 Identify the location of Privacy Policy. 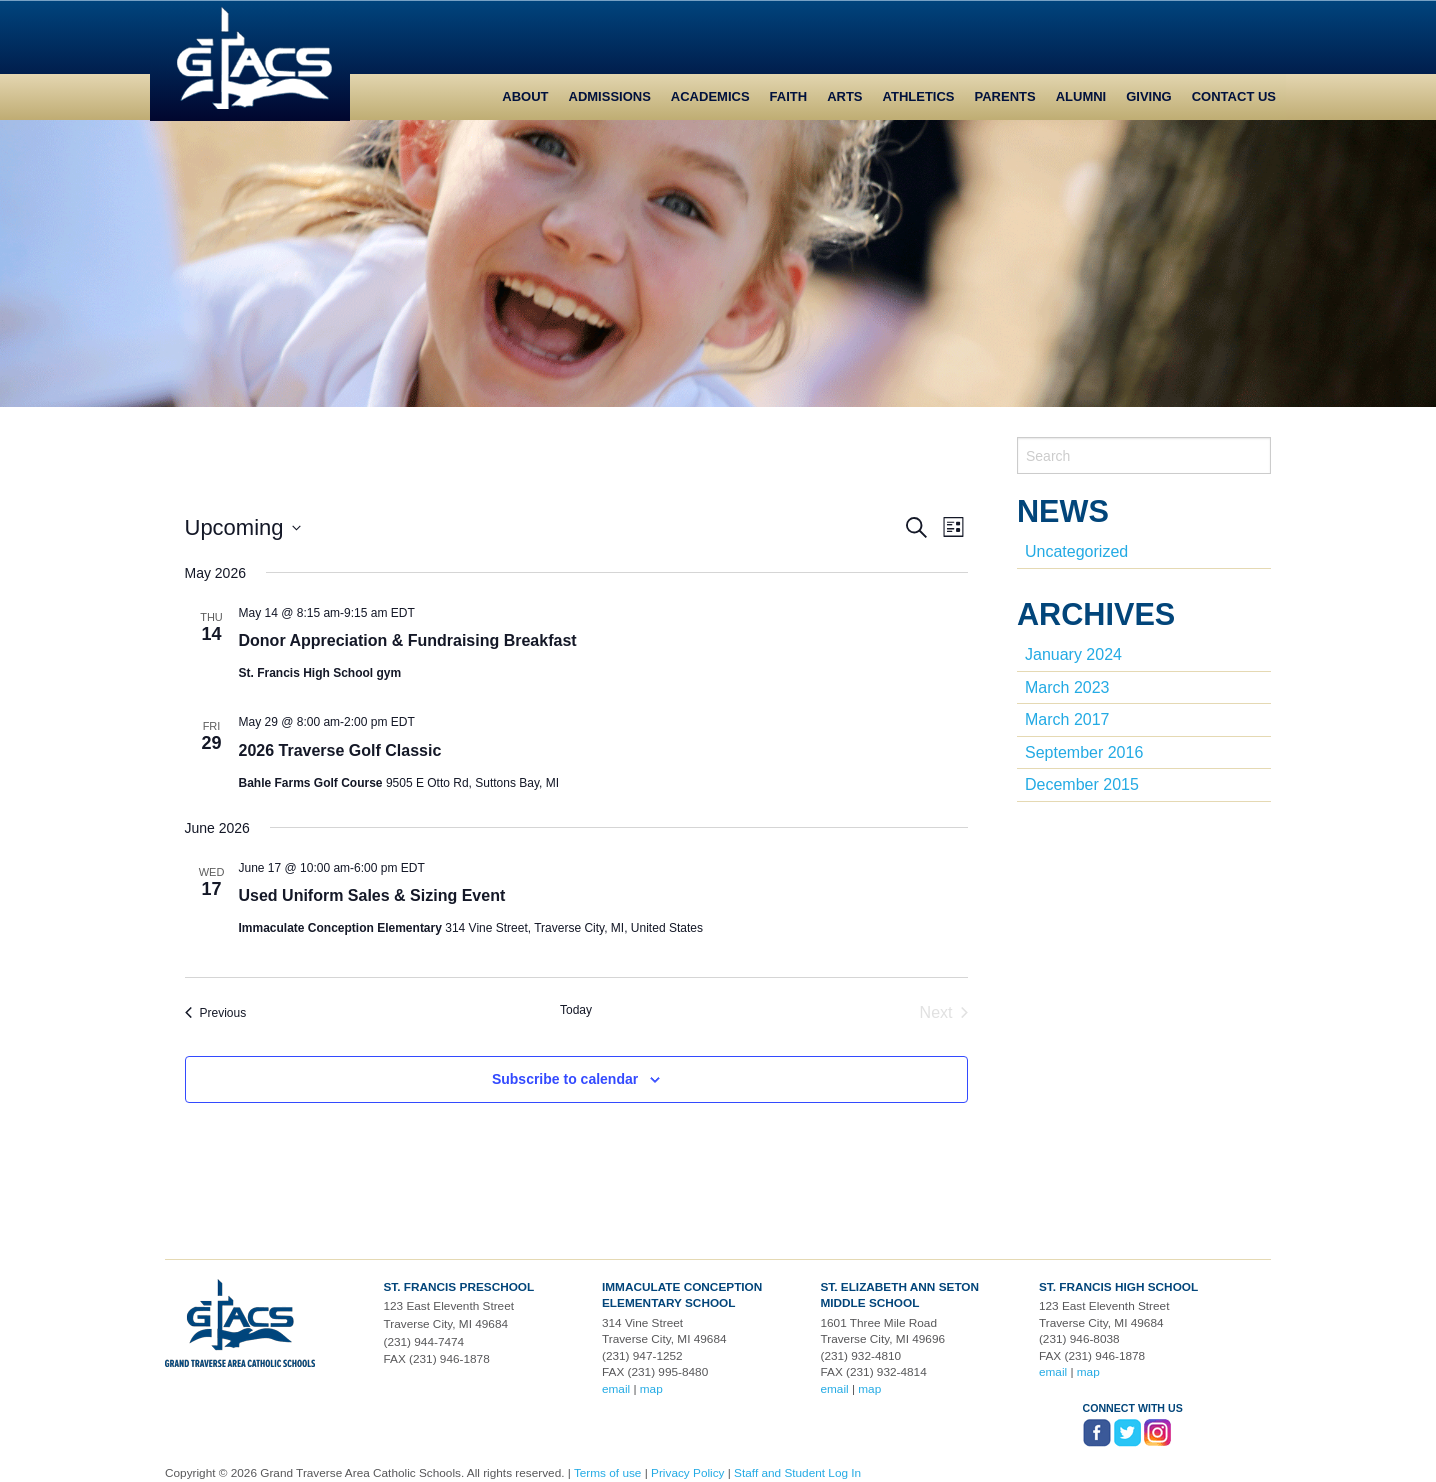
(687, 1473).